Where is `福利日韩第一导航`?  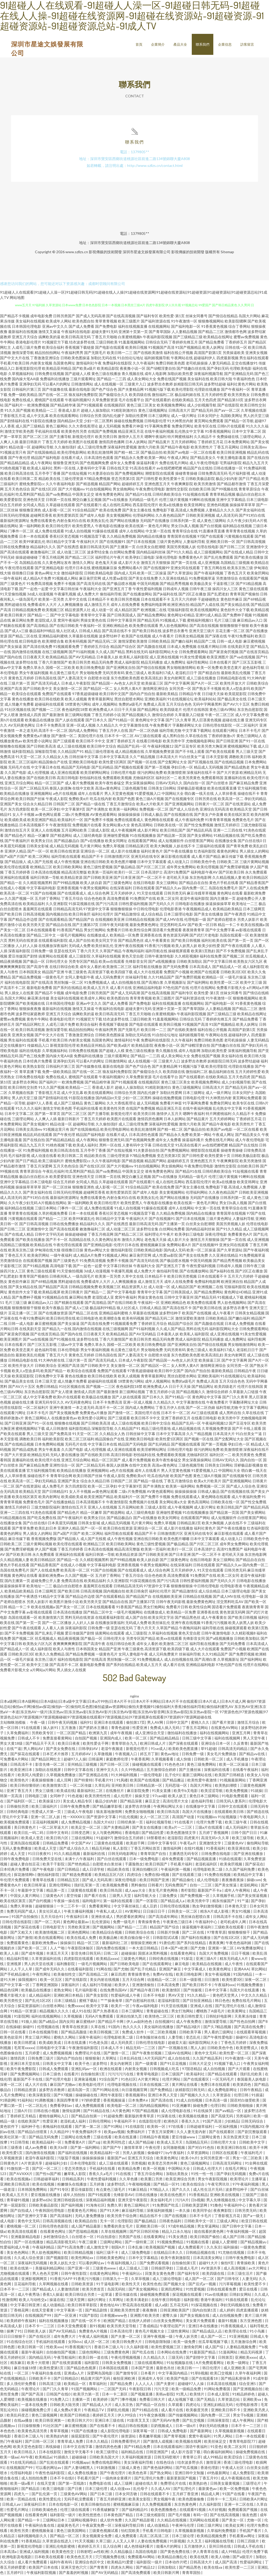 福利日韩第一导航 is located at coordinates (45, 878).